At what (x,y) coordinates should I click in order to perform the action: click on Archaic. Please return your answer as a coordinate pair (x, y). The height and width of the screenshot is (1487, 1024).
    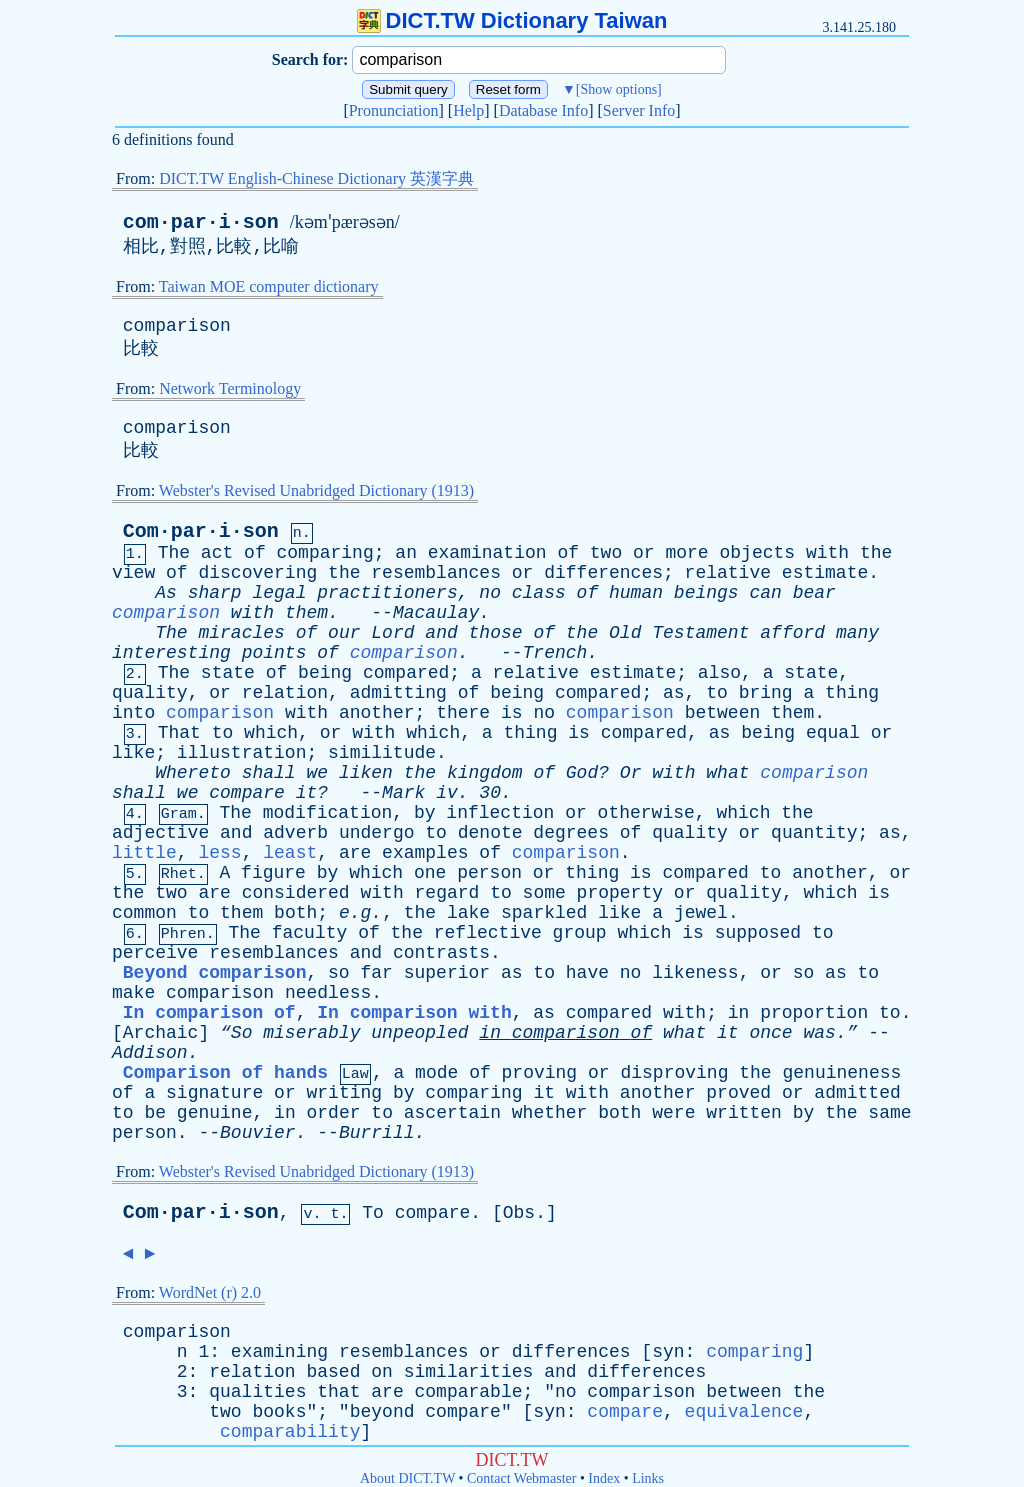
    Looking at the image, I should click on (161, 1033).